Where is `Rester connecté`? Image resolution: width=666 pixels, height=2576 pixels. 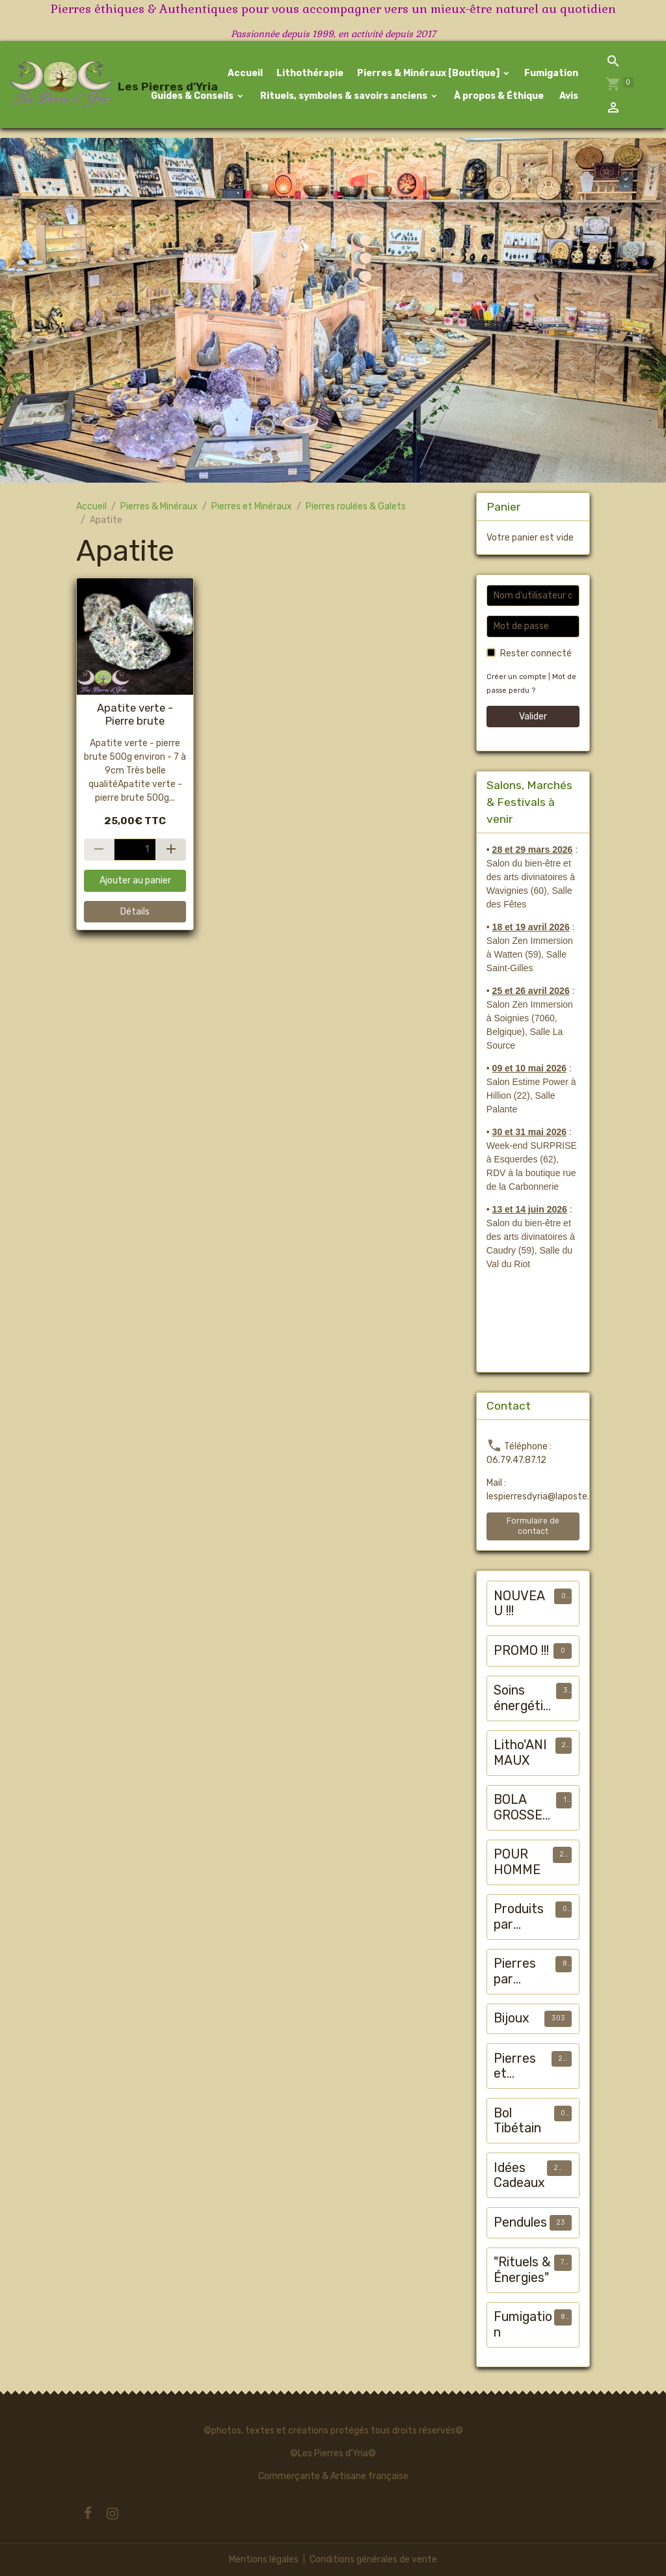 Rester connecté is located at coordinates (536, 653).